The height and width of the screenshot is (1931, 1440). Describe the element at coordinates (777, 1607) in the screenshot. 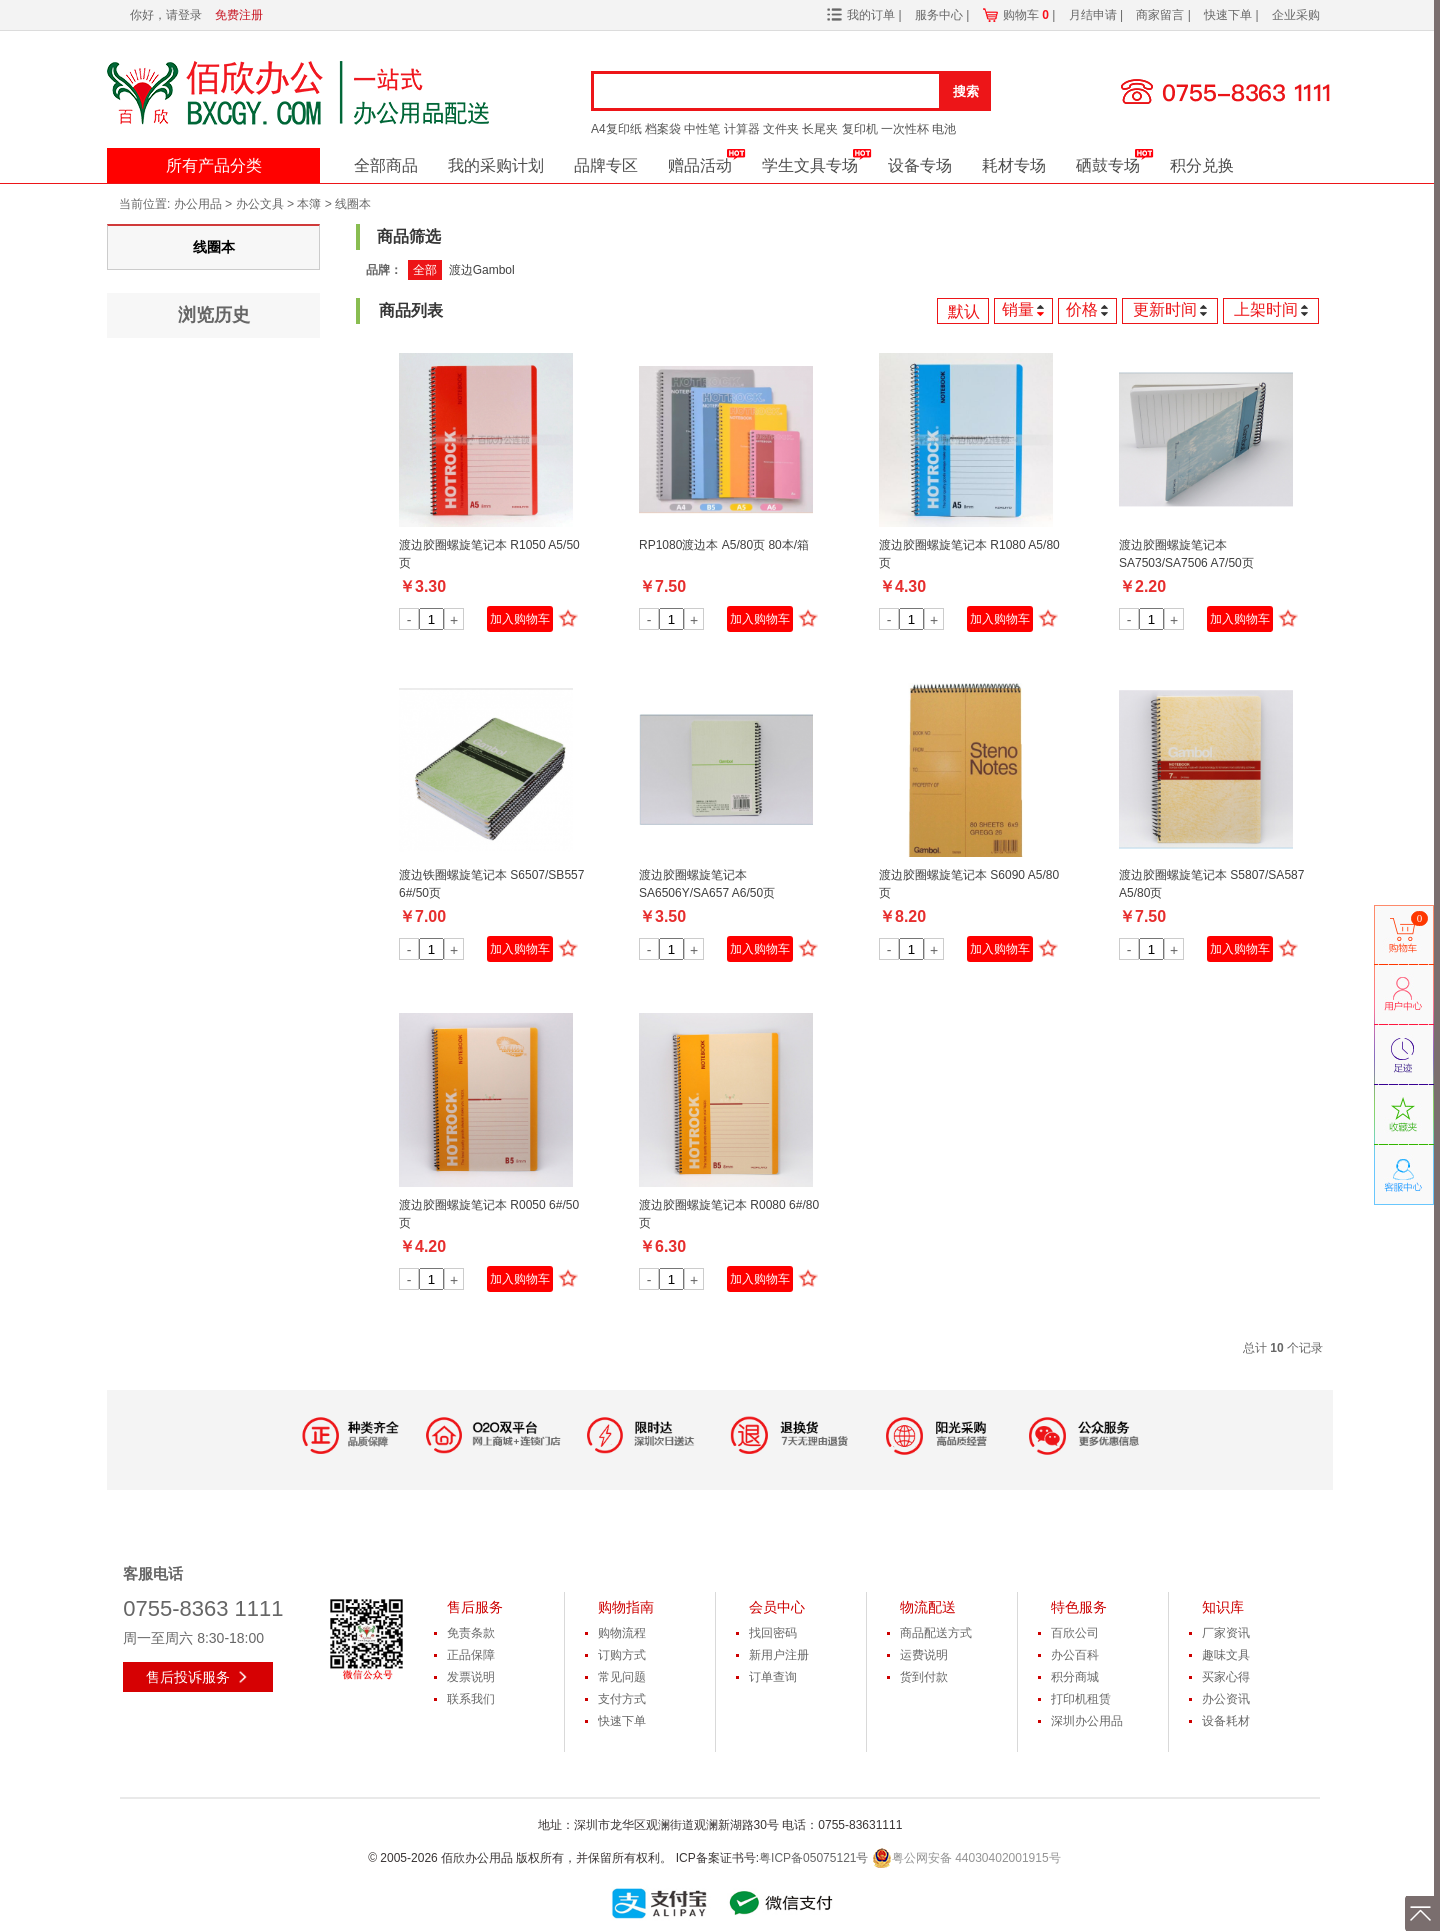

I see `会员中心` at that location.